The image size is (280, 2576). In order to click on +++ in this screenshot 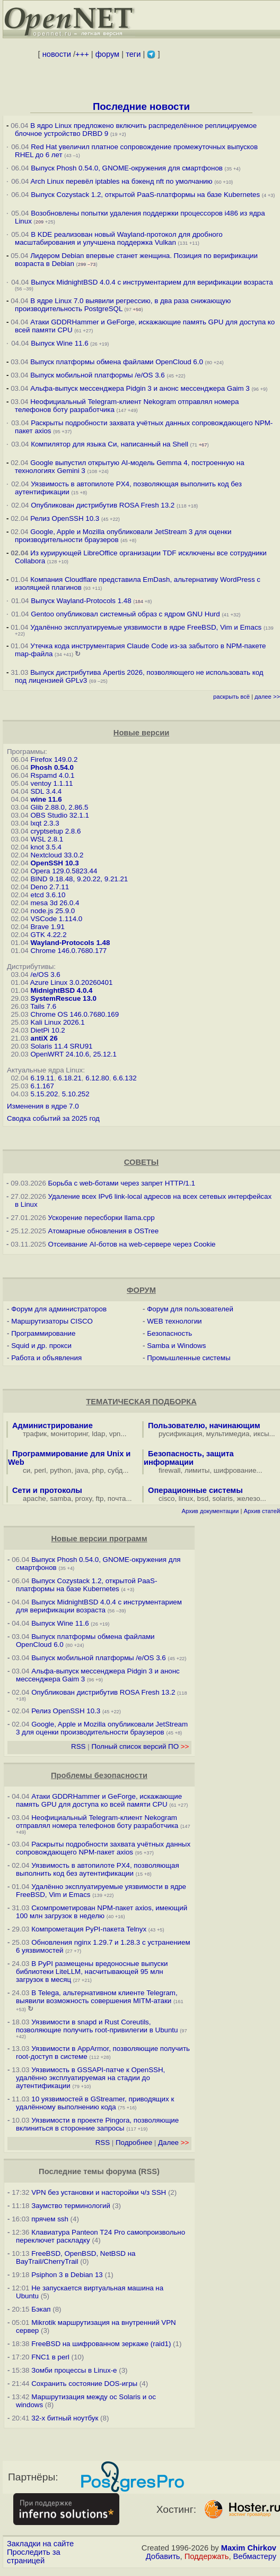, I will do `click(82, 54)`.